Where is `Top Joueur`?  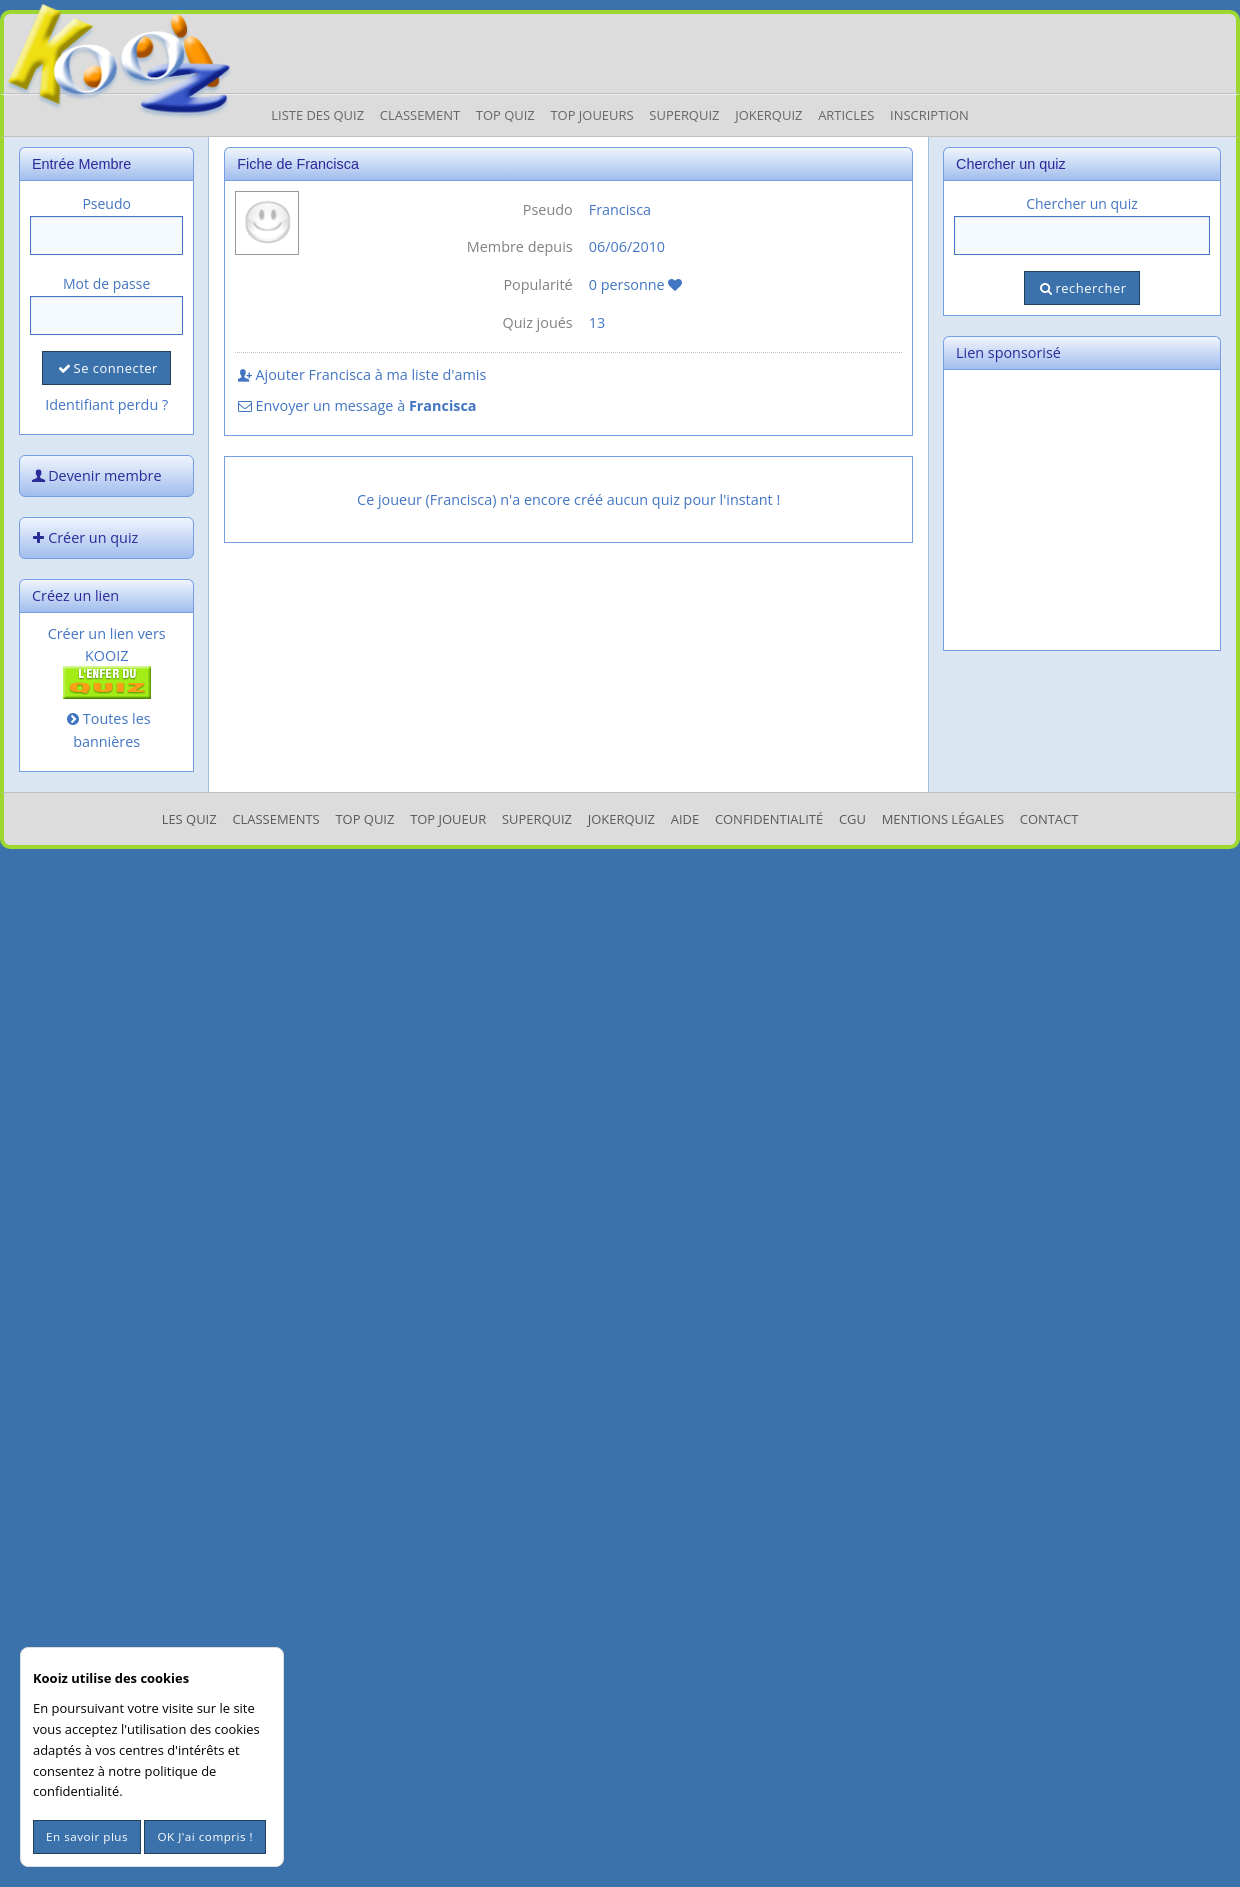 Top Joueur is located at coordinates (448, 819).